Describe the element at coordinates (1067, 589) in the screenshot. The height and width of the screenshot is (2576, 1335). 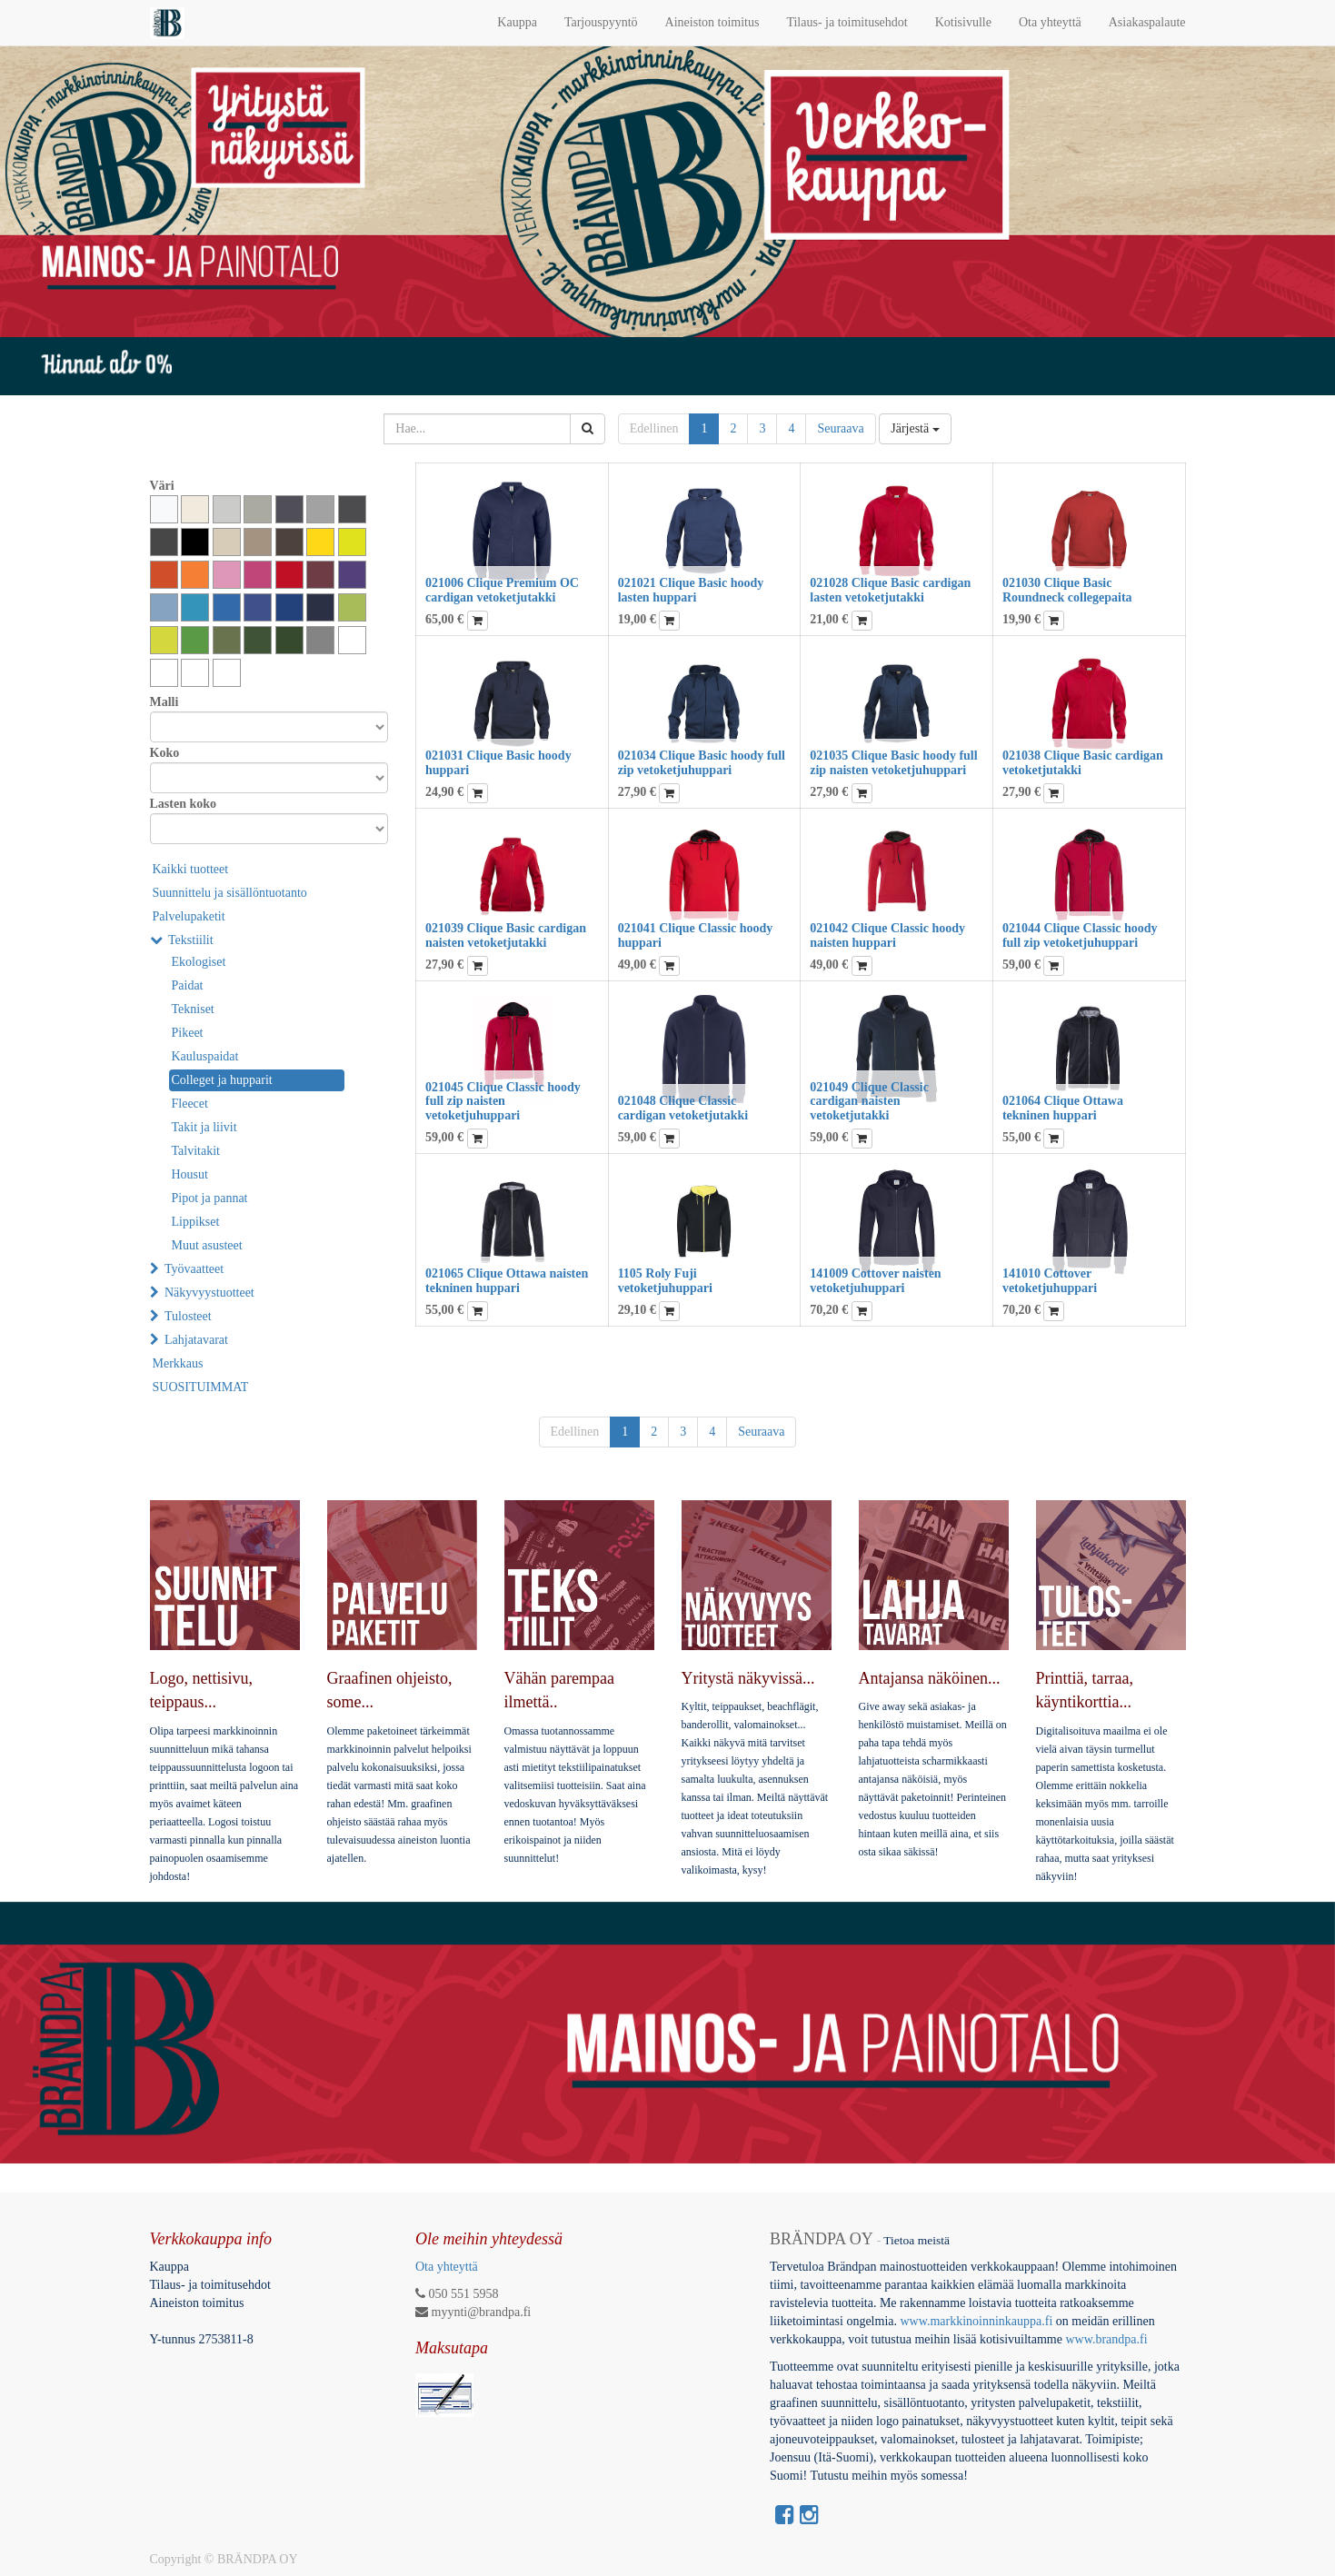
I see `021030 Clique Basic Roundneck collegepaita` at that location.